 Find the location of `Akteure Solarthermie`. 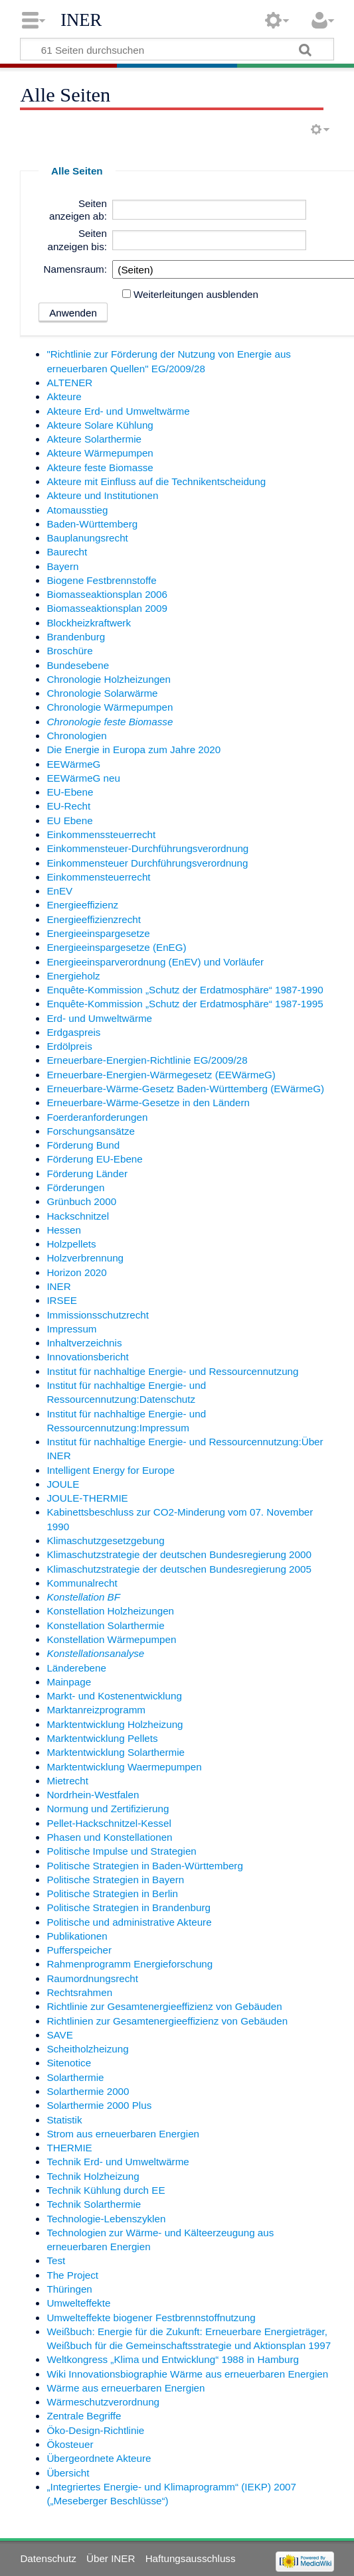

Akteure Solarthermie is located at coordinates (93, 439).